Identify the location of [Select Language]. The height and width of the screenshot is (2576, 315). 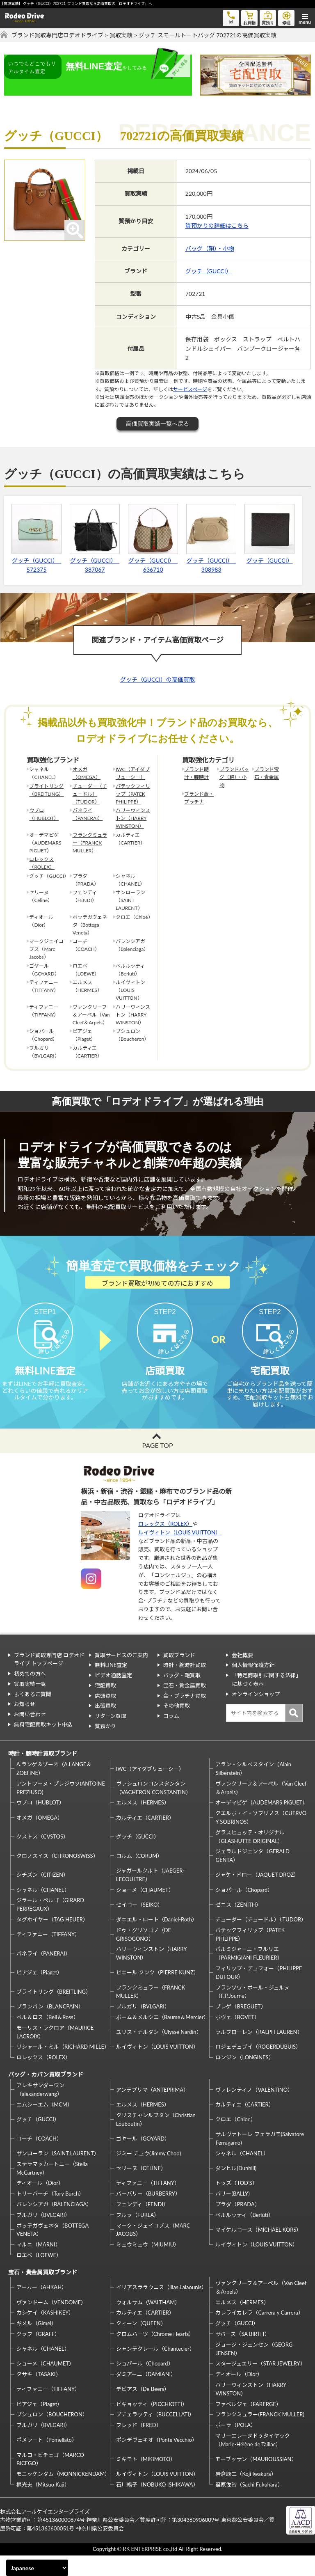
(37, 2568).